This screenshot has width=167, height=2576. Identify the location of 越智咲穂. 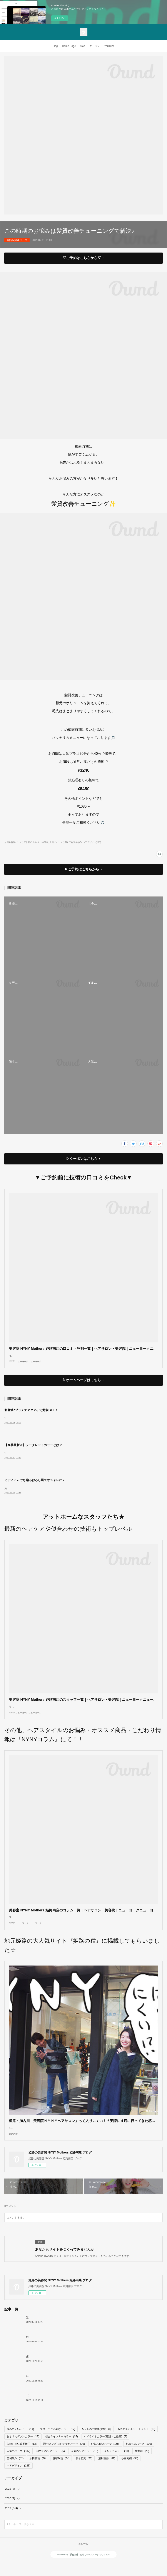
(61, 2472).